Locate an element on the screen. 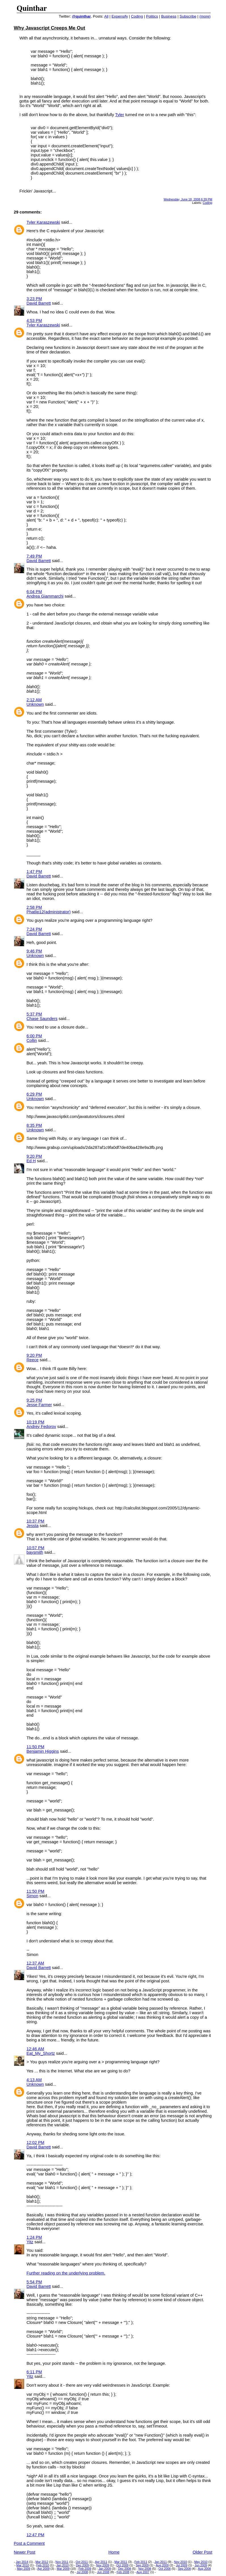 This screenshot has width=226, height=2576. Mar 2009 is located at coordinates (63, 2568).